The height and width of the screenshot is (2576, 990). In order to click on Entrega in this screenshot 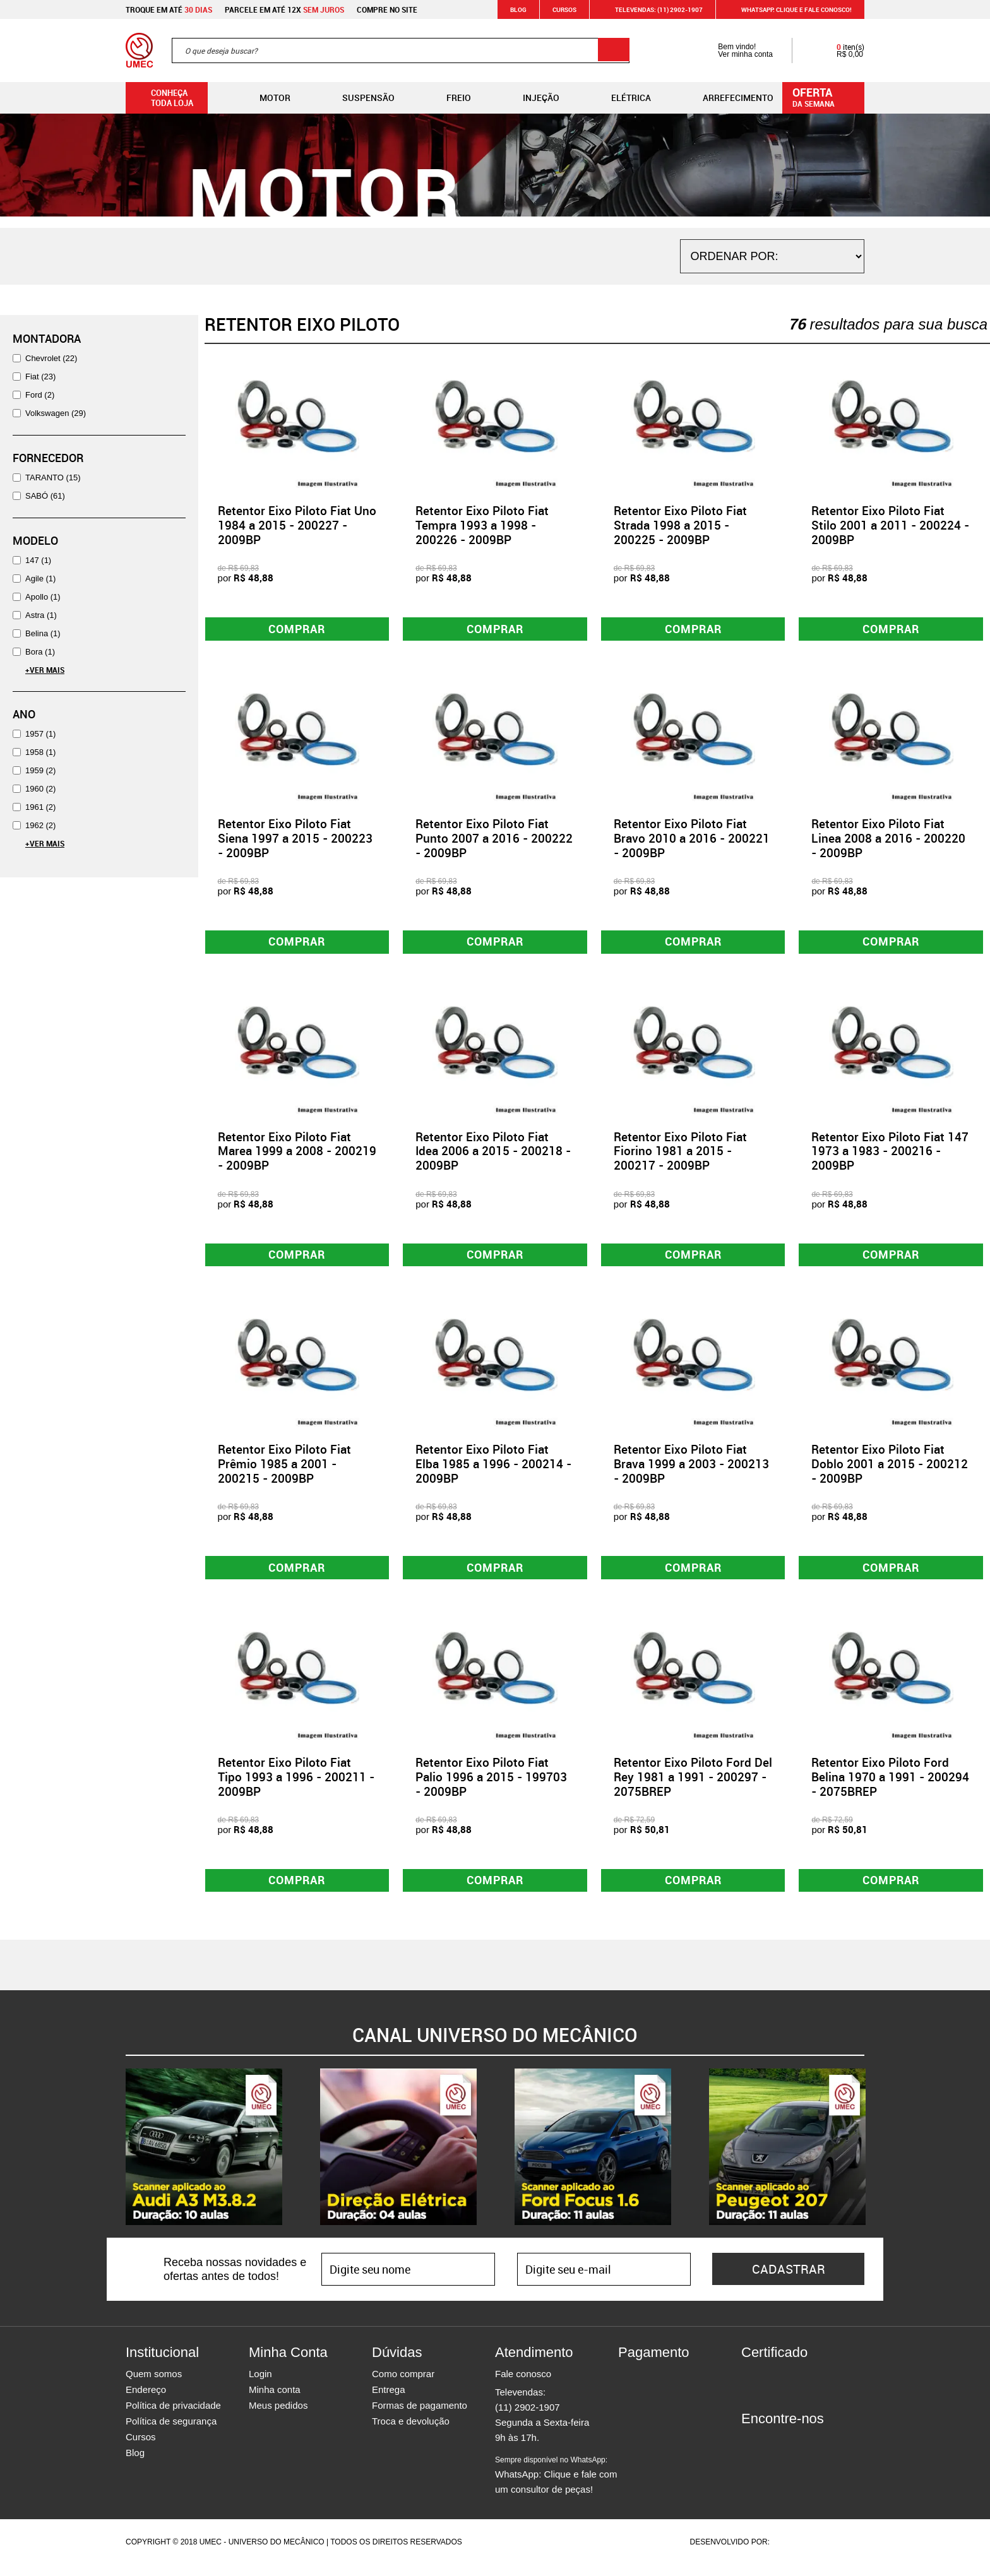, I will do `click(388, 2400)`.